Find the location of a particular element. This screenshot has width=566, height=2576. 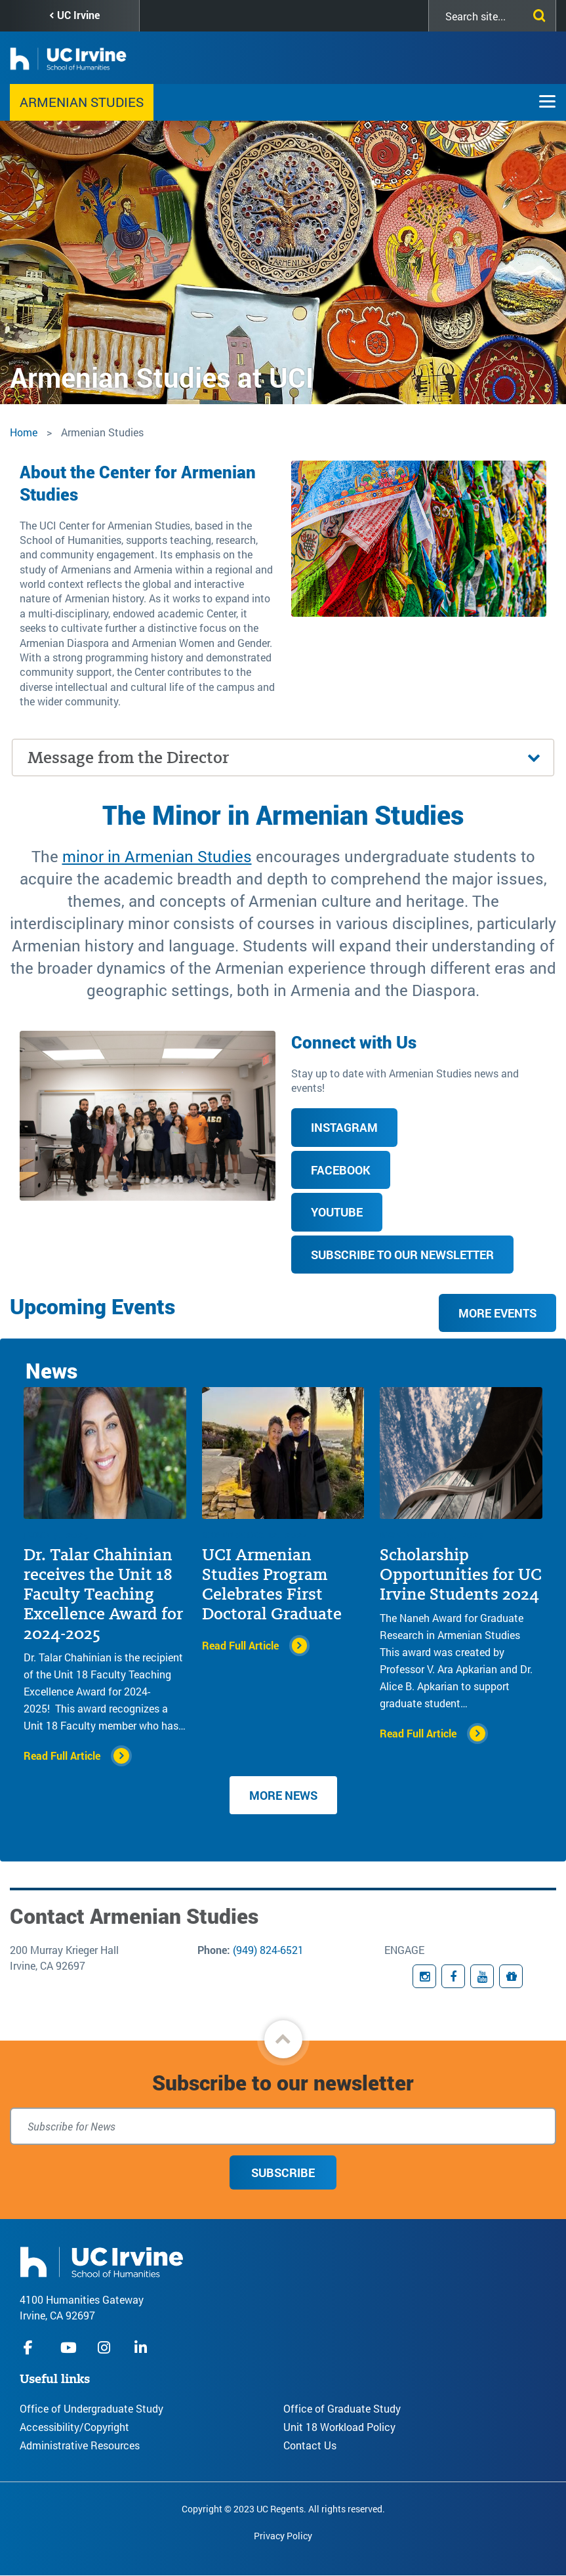

instagram is located at coordinates (105, 2347).